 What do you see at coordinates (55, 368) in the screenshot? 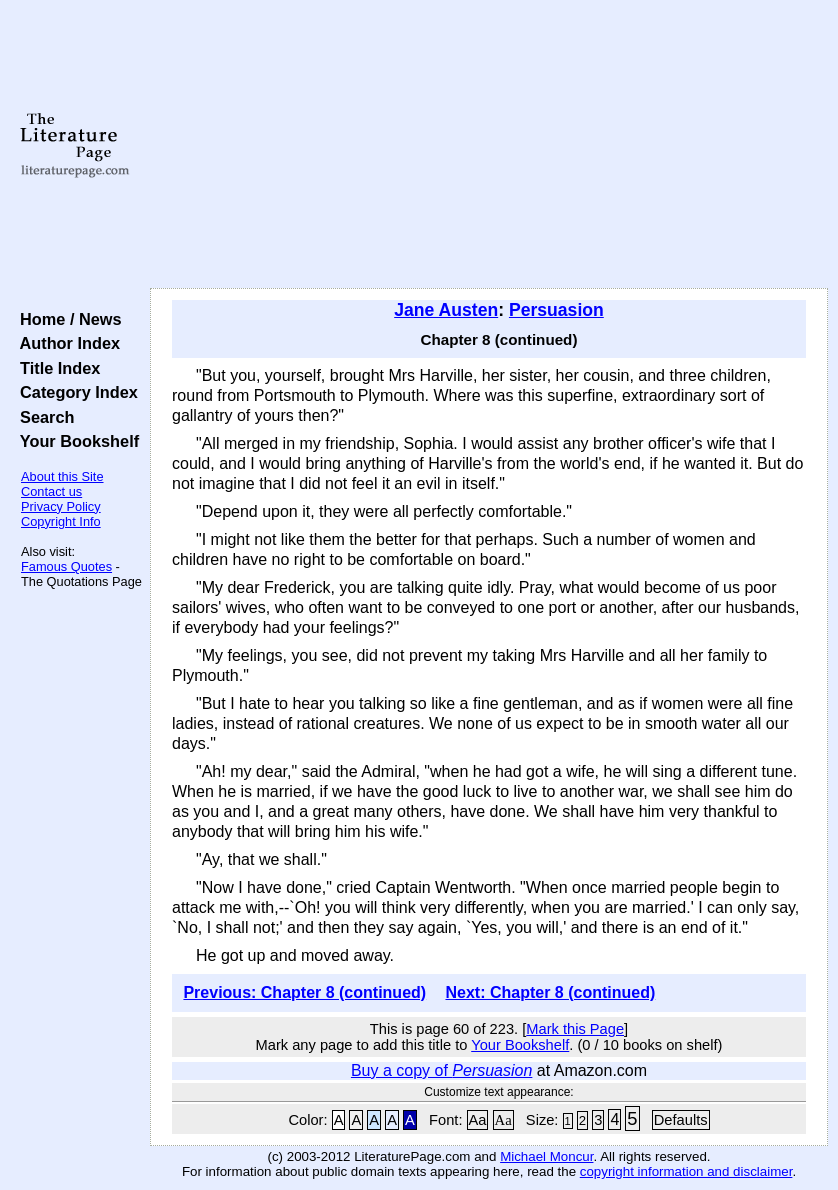
I see `Title Index` at bounding box center [55, 368].